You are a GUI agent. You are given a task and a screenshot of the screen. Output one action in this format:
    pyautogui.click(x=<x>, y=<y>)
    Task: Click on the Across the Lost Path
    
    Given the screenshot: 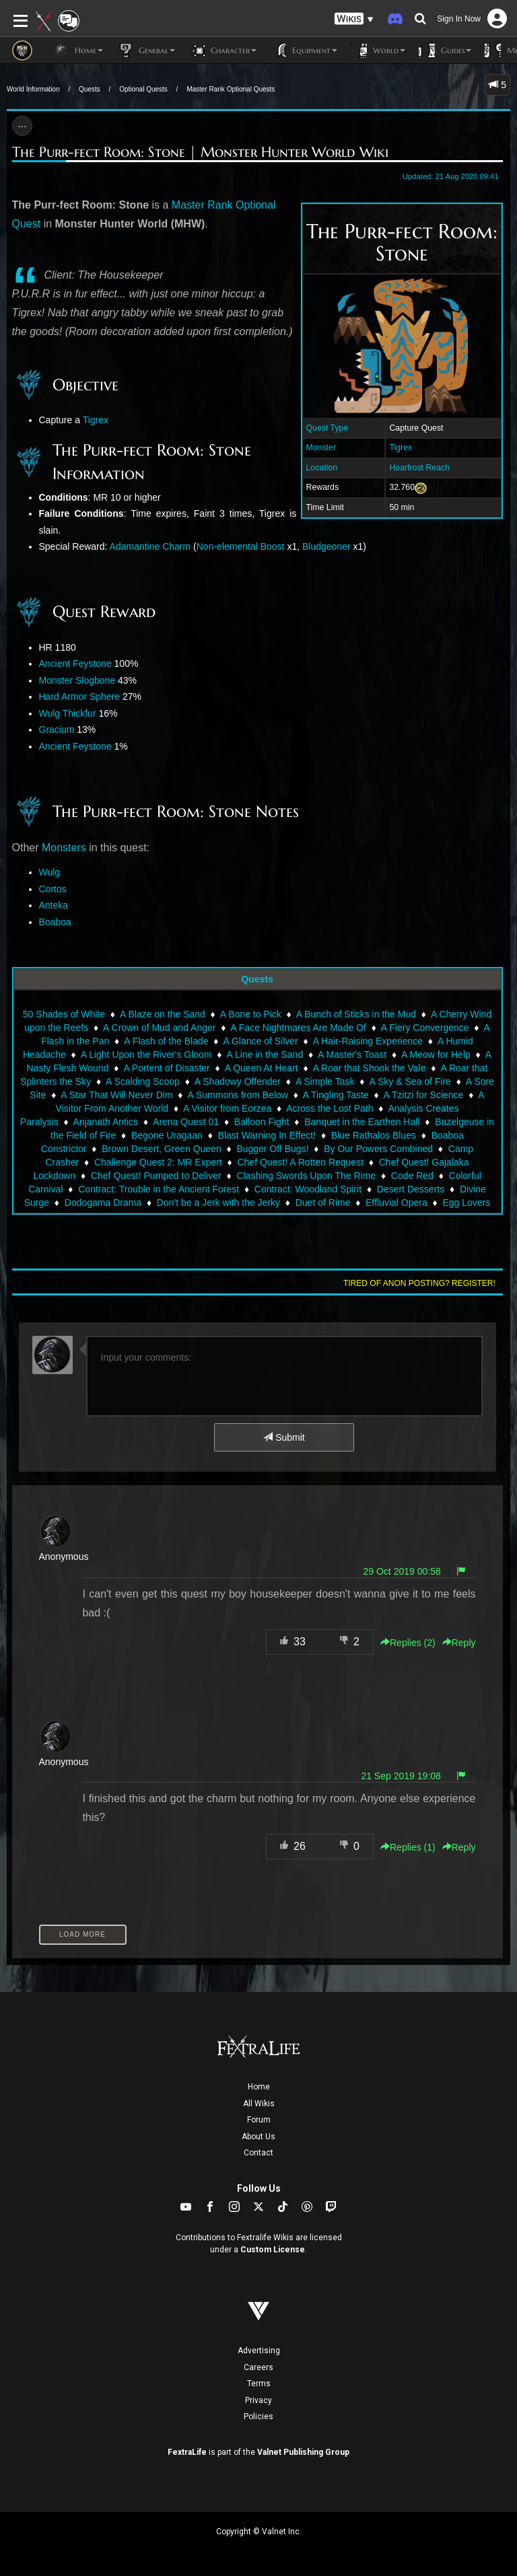 What is the action you would take?
    pyautogui.click(x=329, y=1108)
    